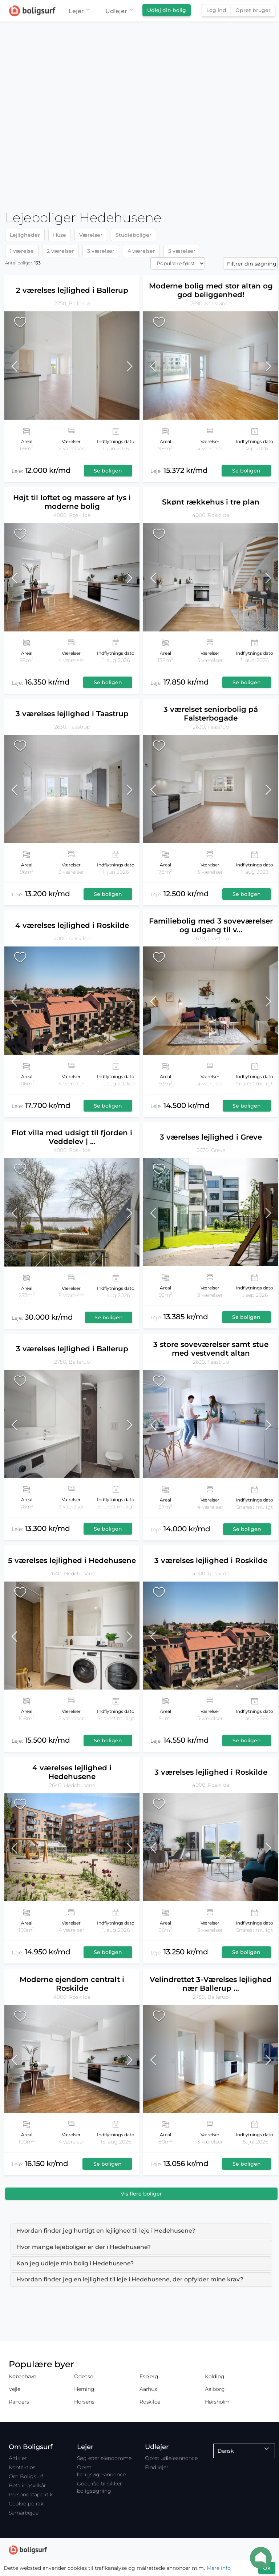 This screenshot has height=2576, width=279. What do you see at coordinates (83, 2376) in the screenshot?
I see `Odense` at bounding box center [83, 2376].